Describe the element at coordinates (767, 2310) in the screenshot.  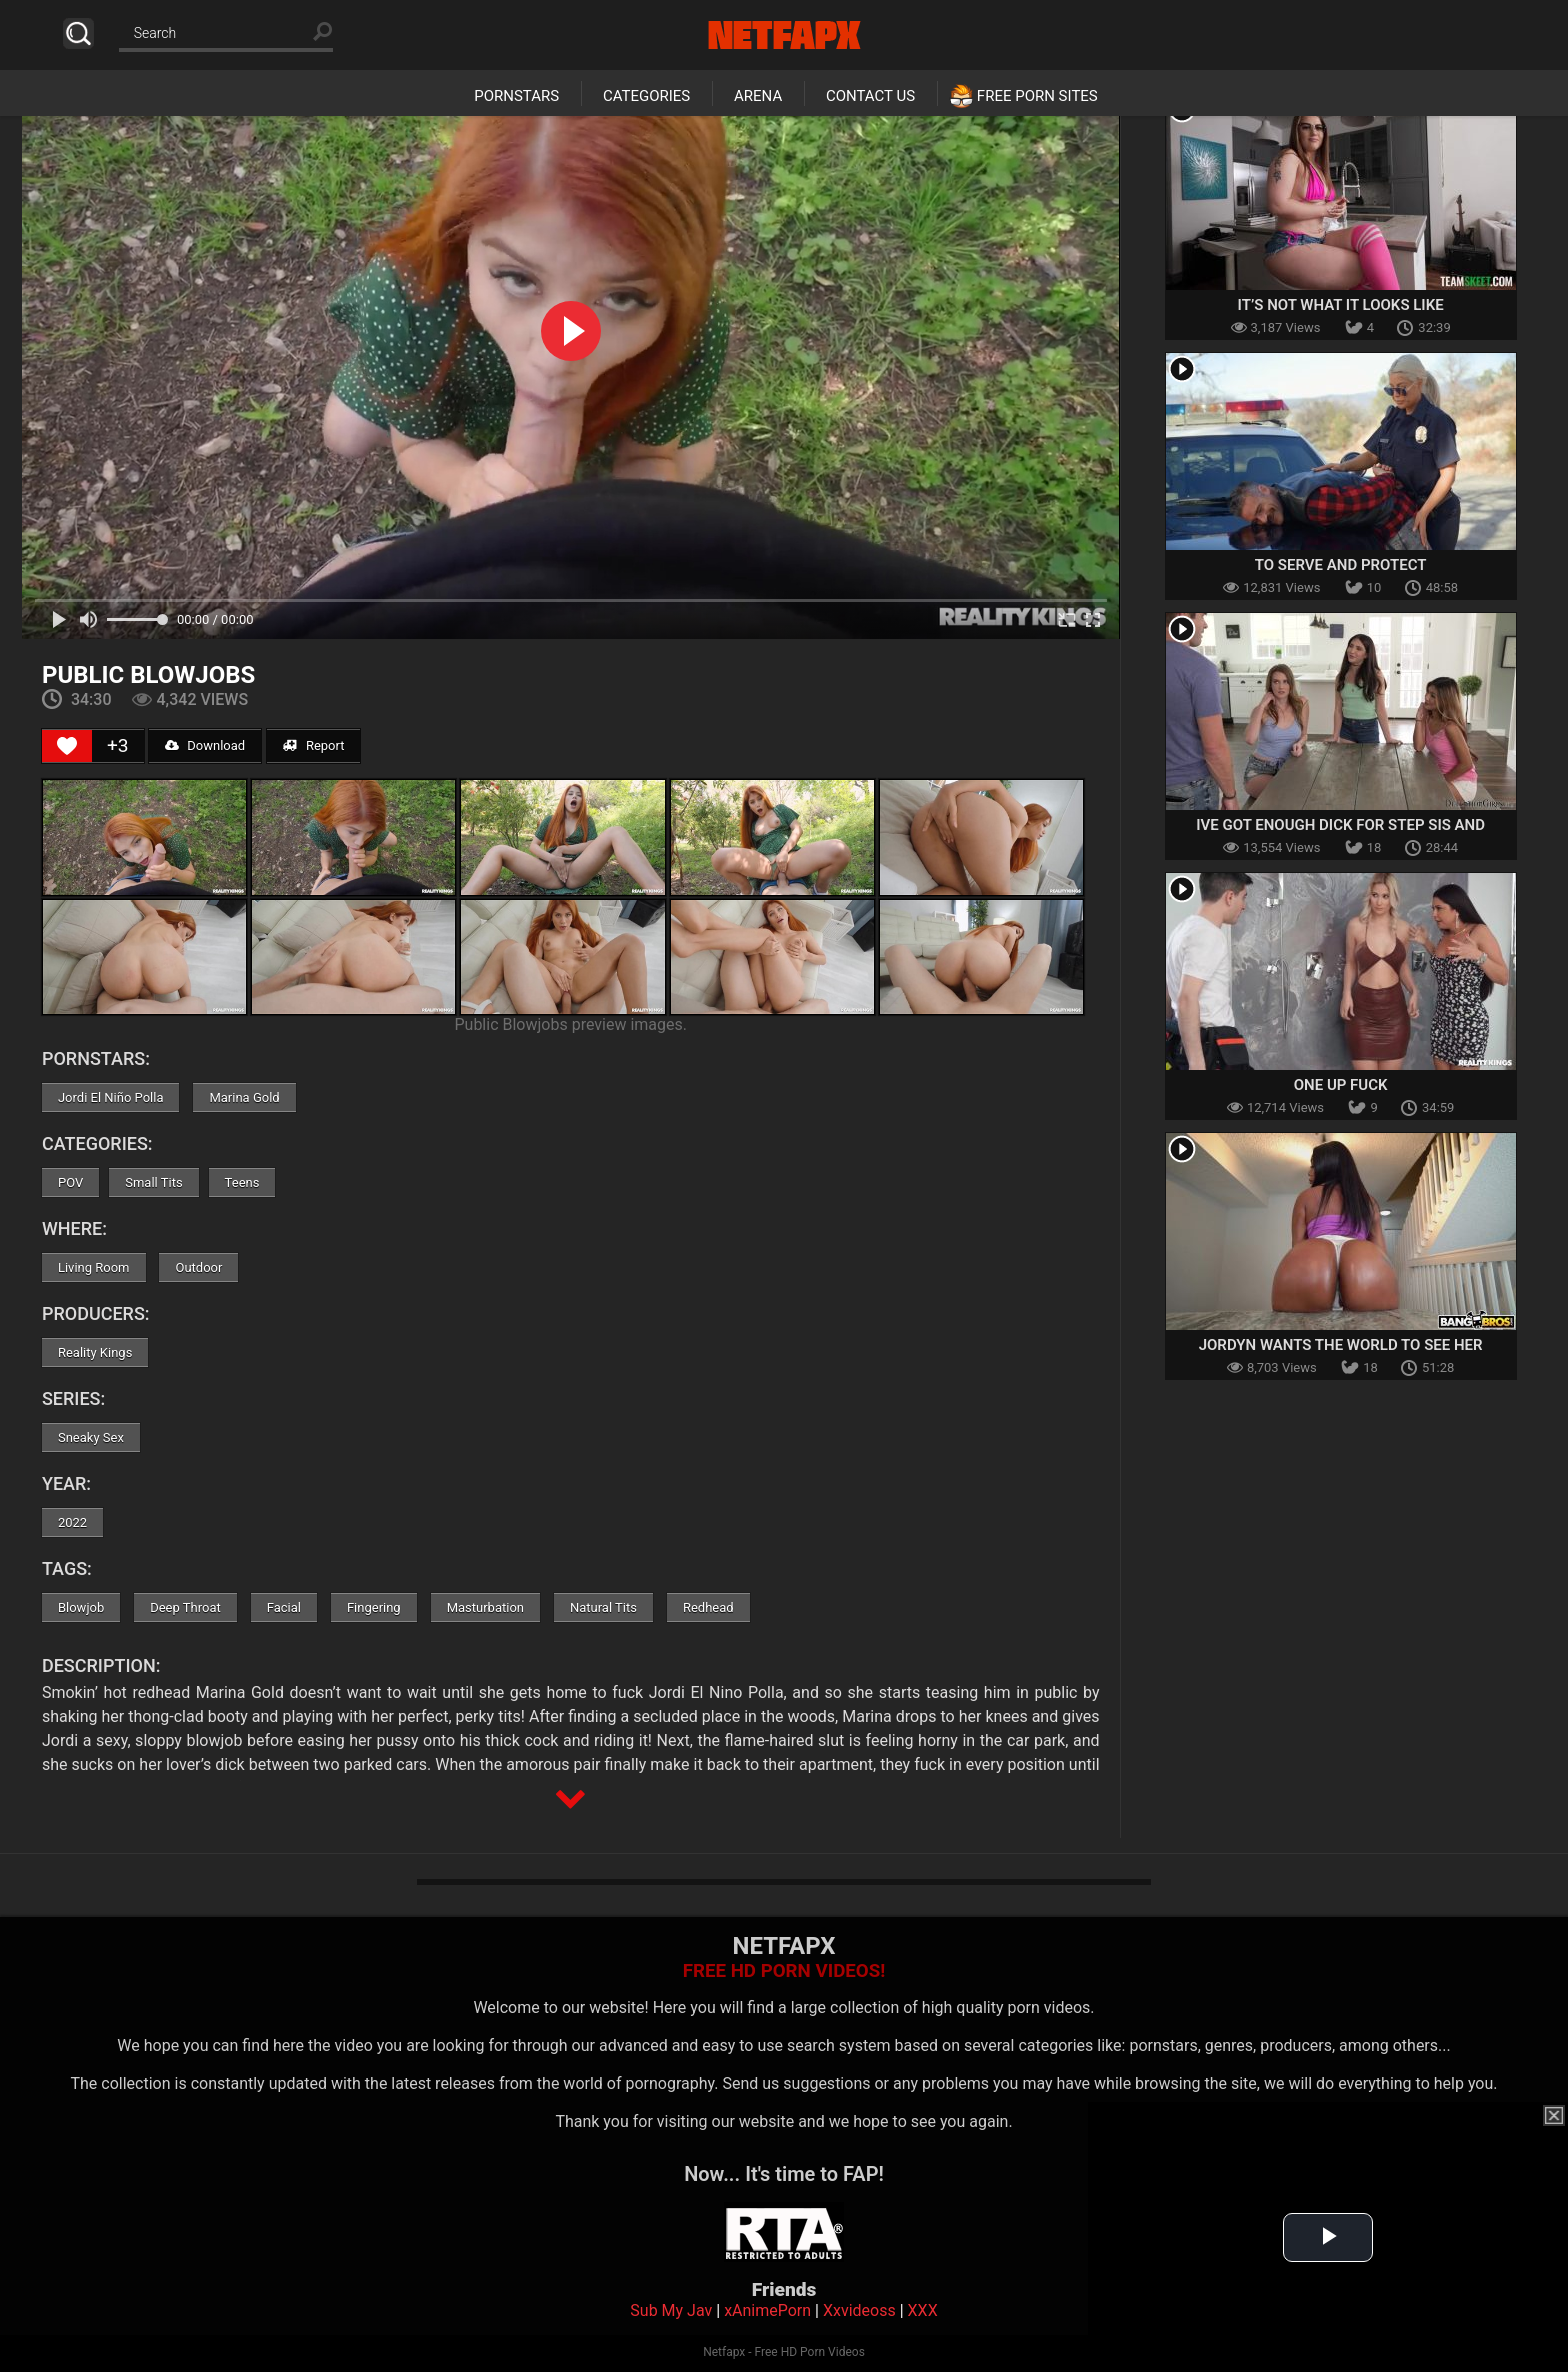
I see `xAnimePorn` at that location.